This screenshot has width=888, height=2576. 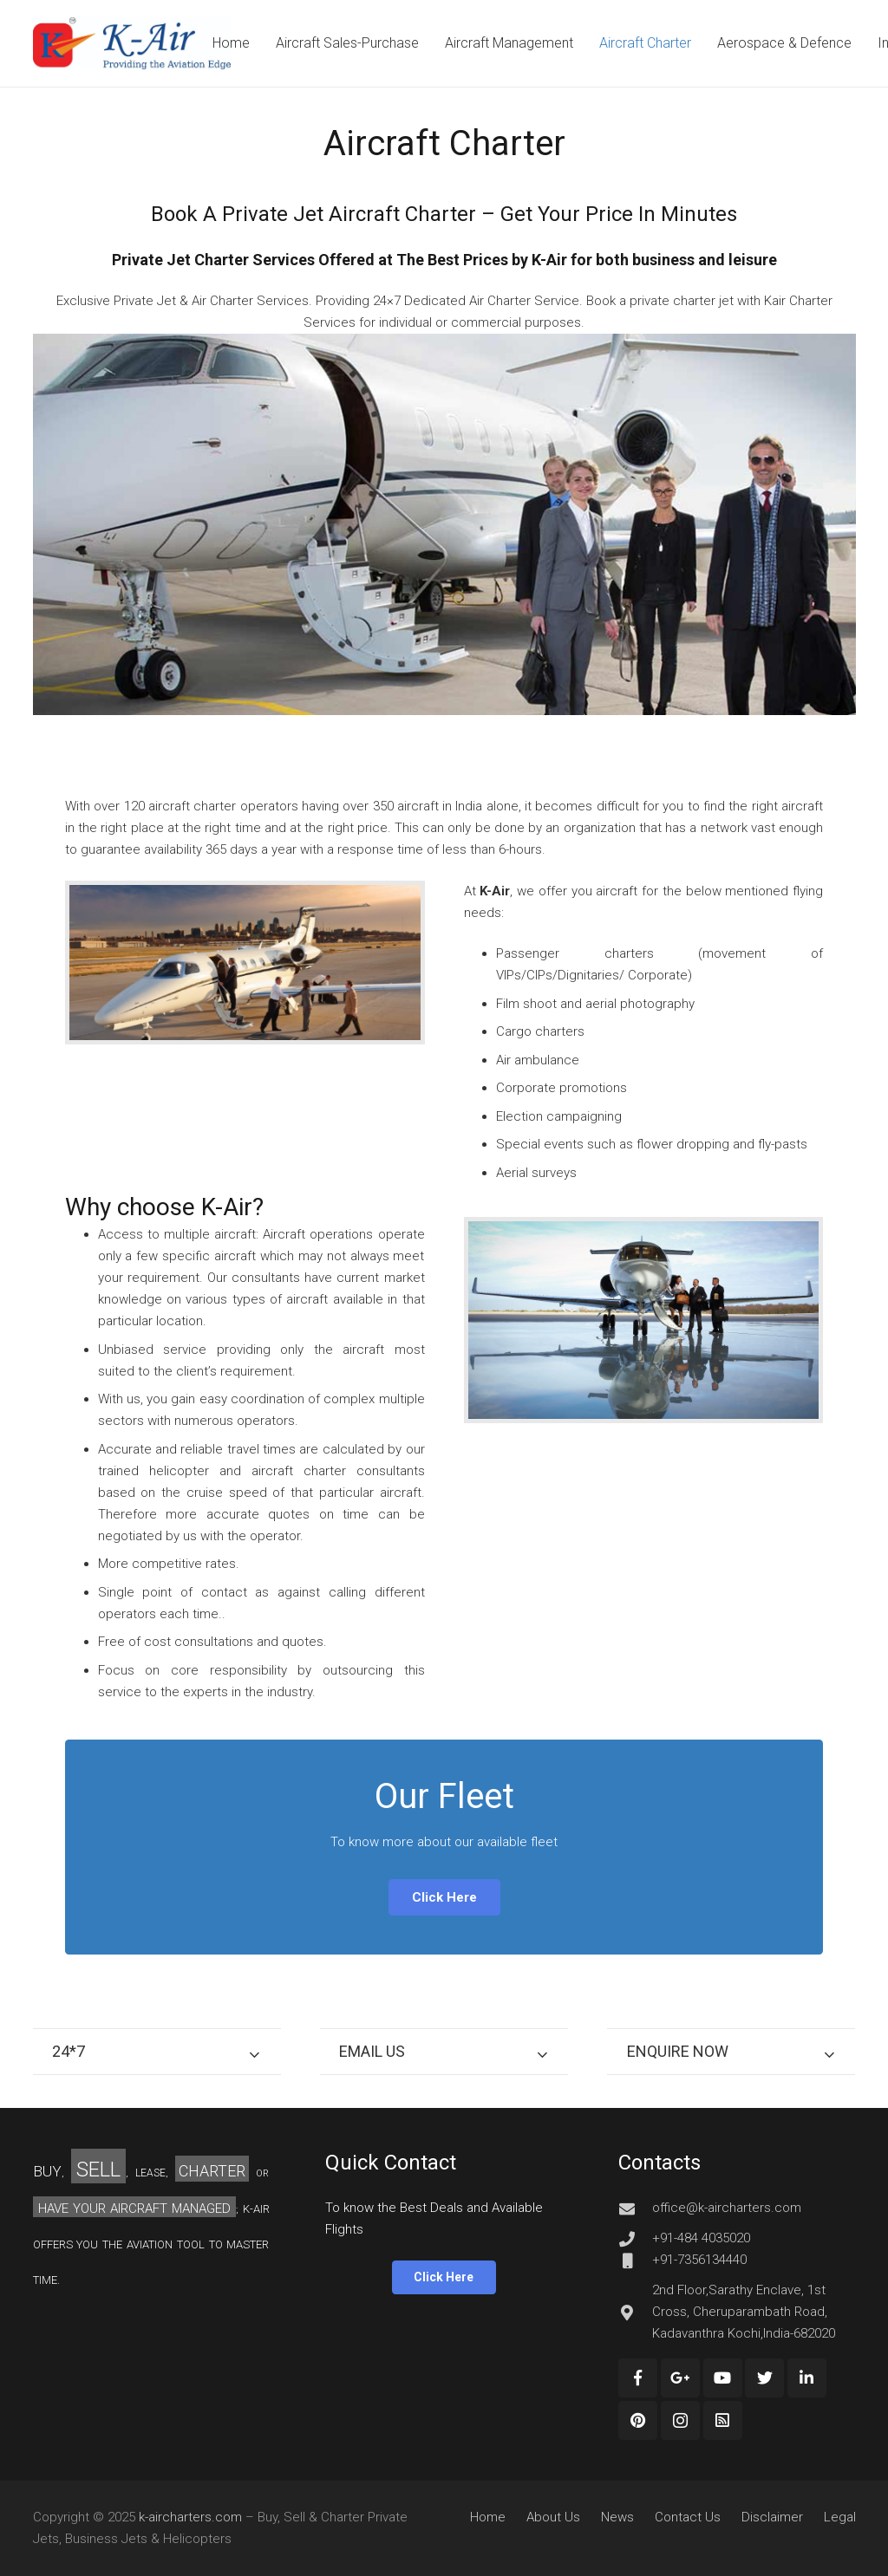 What do you see at coordinates (722, 2377) in the screenshot?
I see `[YouTube]` at bounding box center [722, 2377].